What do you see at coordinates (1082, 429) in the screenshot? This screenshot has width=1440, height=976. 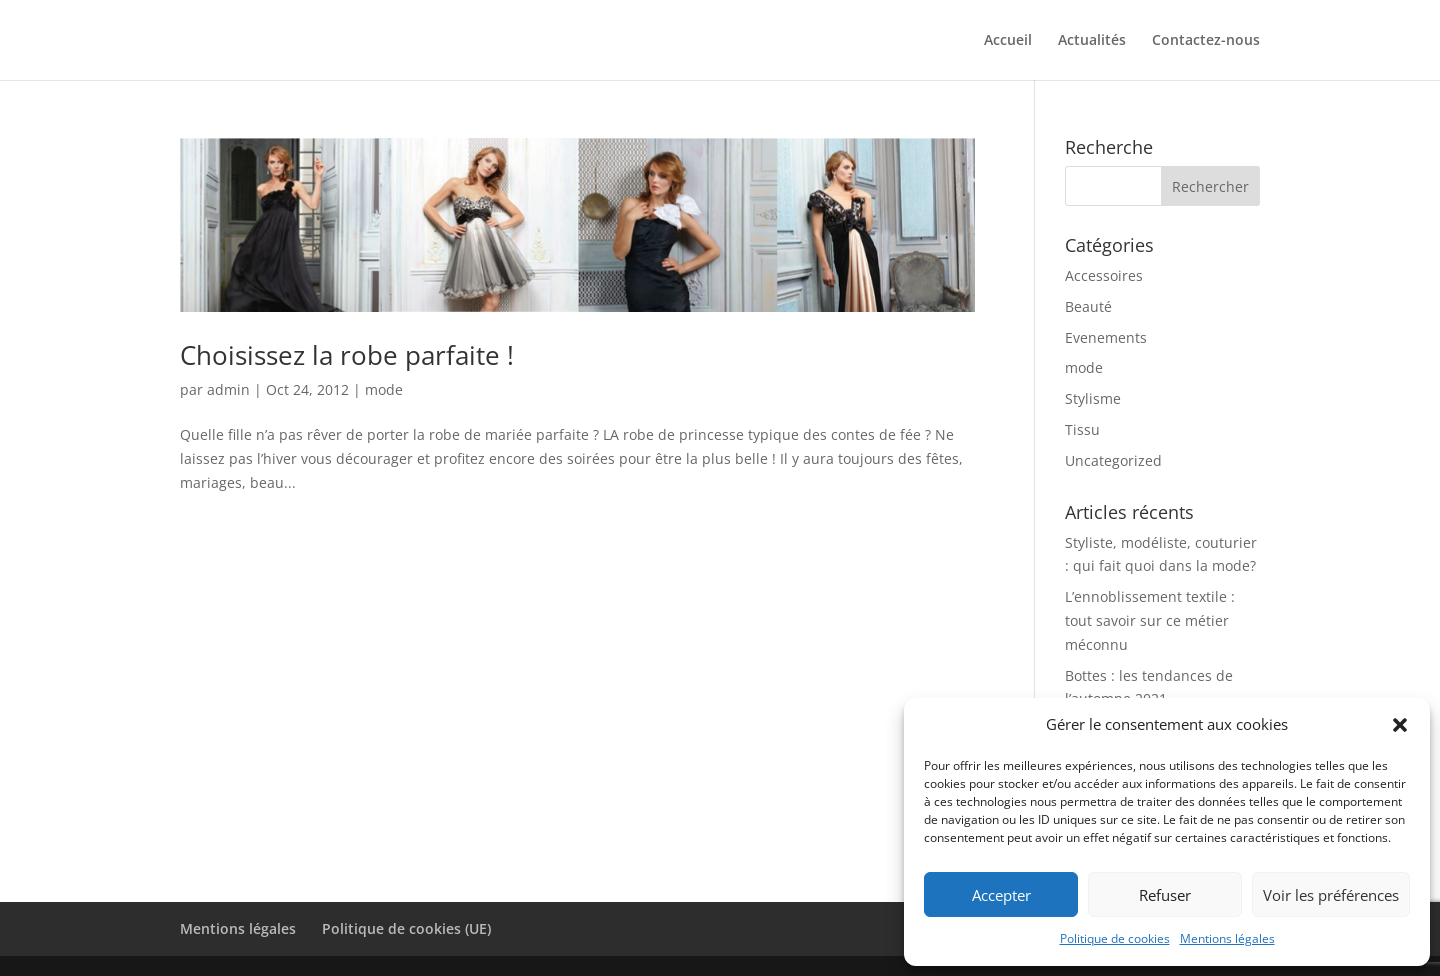 I see `Tissu` at bounding box center [1082, 429].